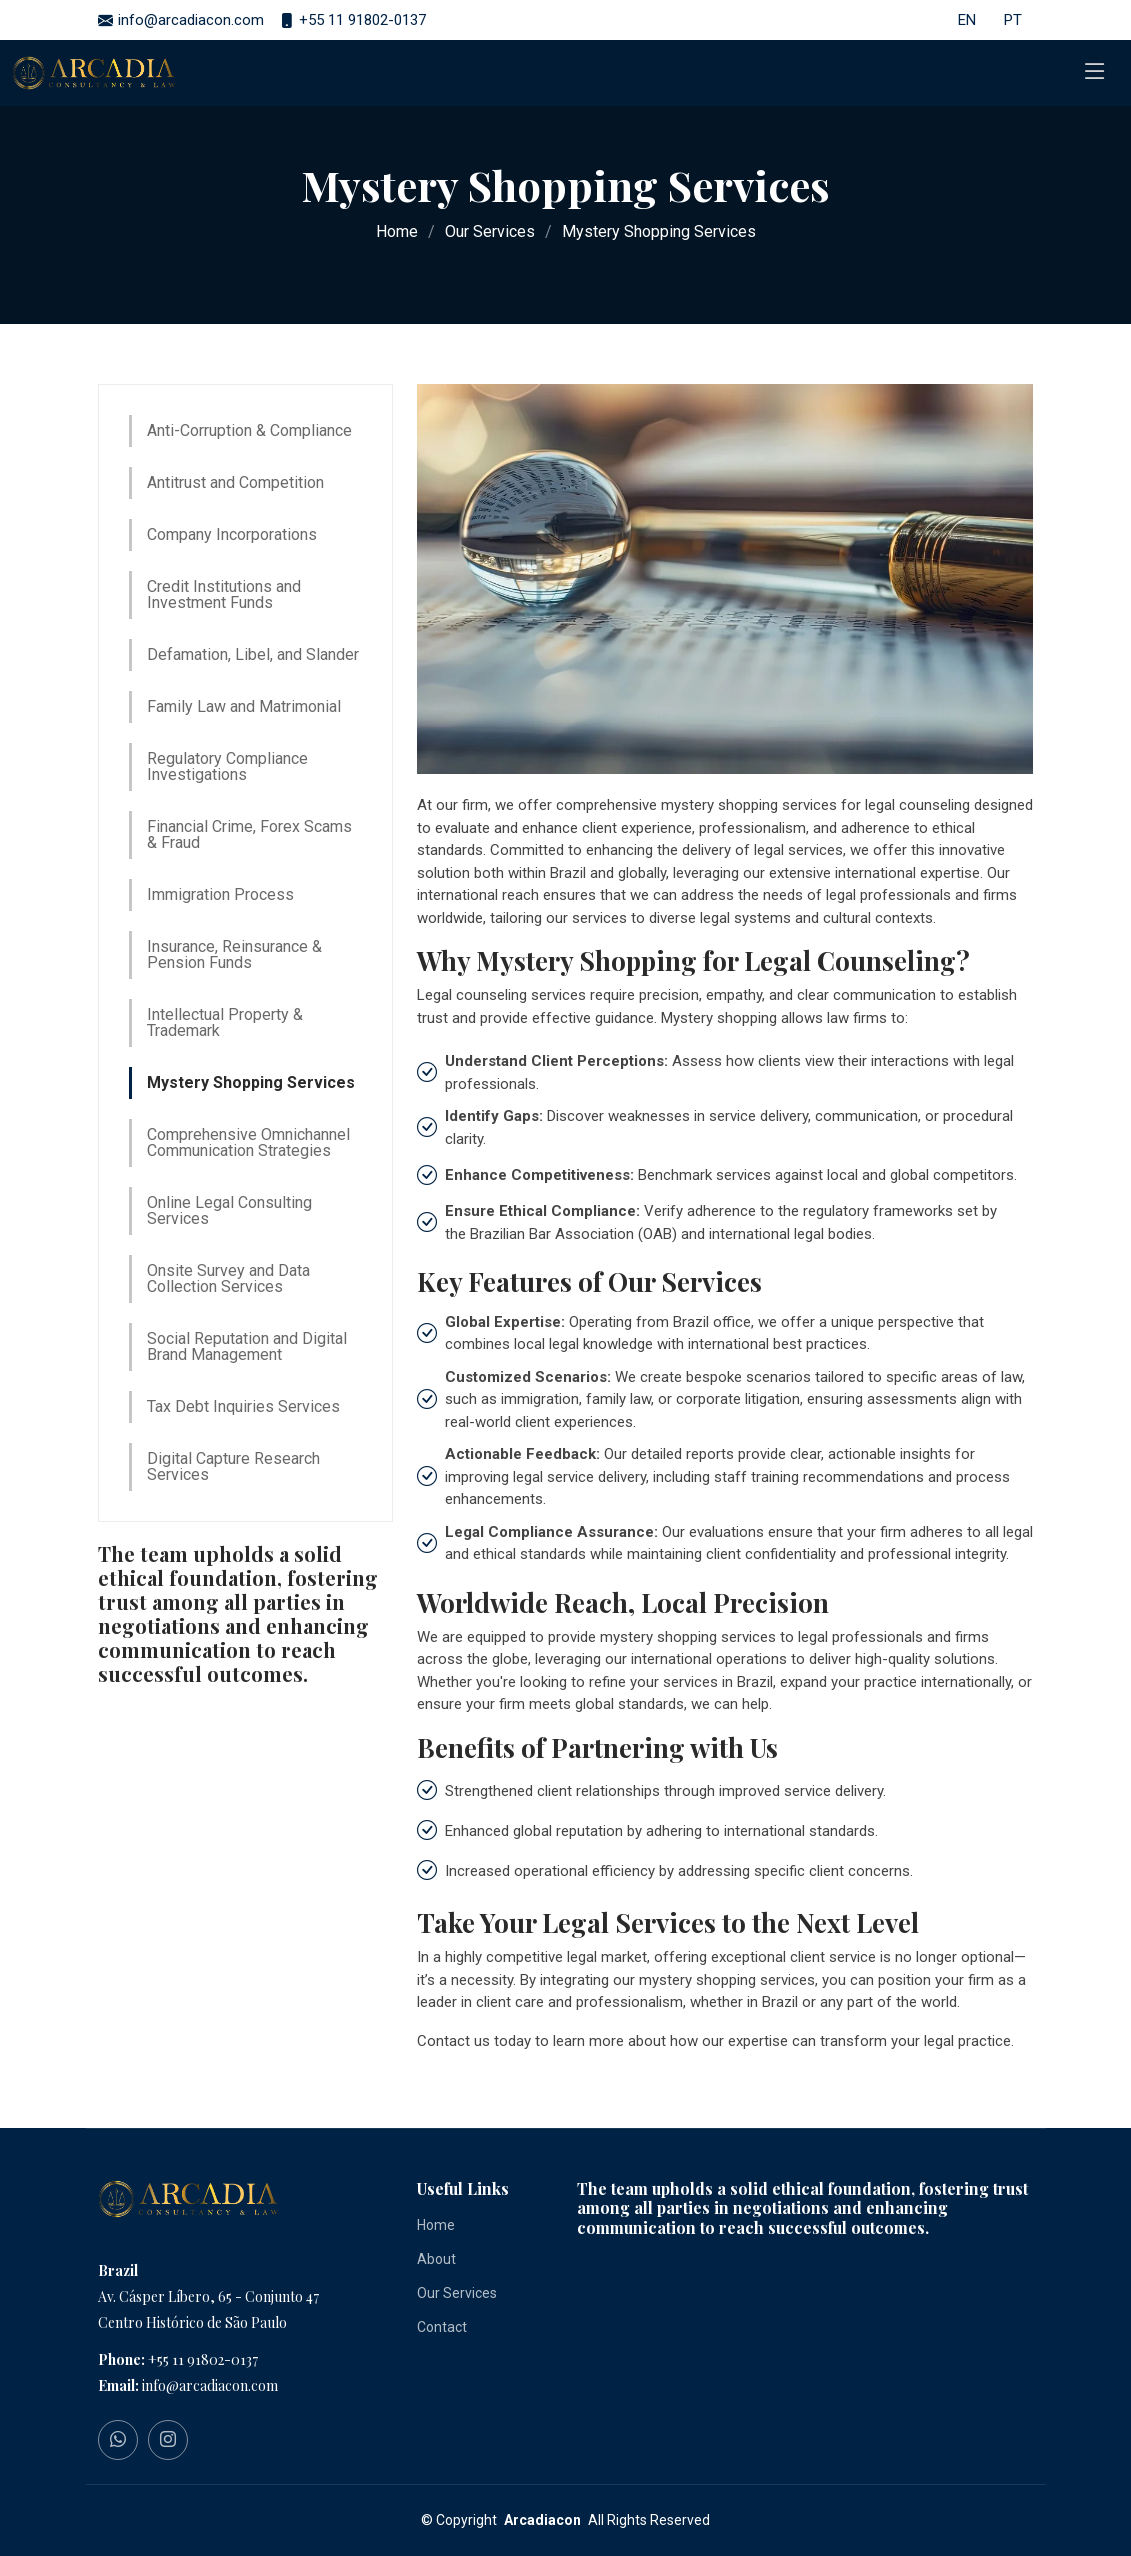 This screenshot has height=2556, width=1131. Describe the element at coordinates (225, 1022) in the screenshot. I see `Intellectual Property & Trademark` at that location.